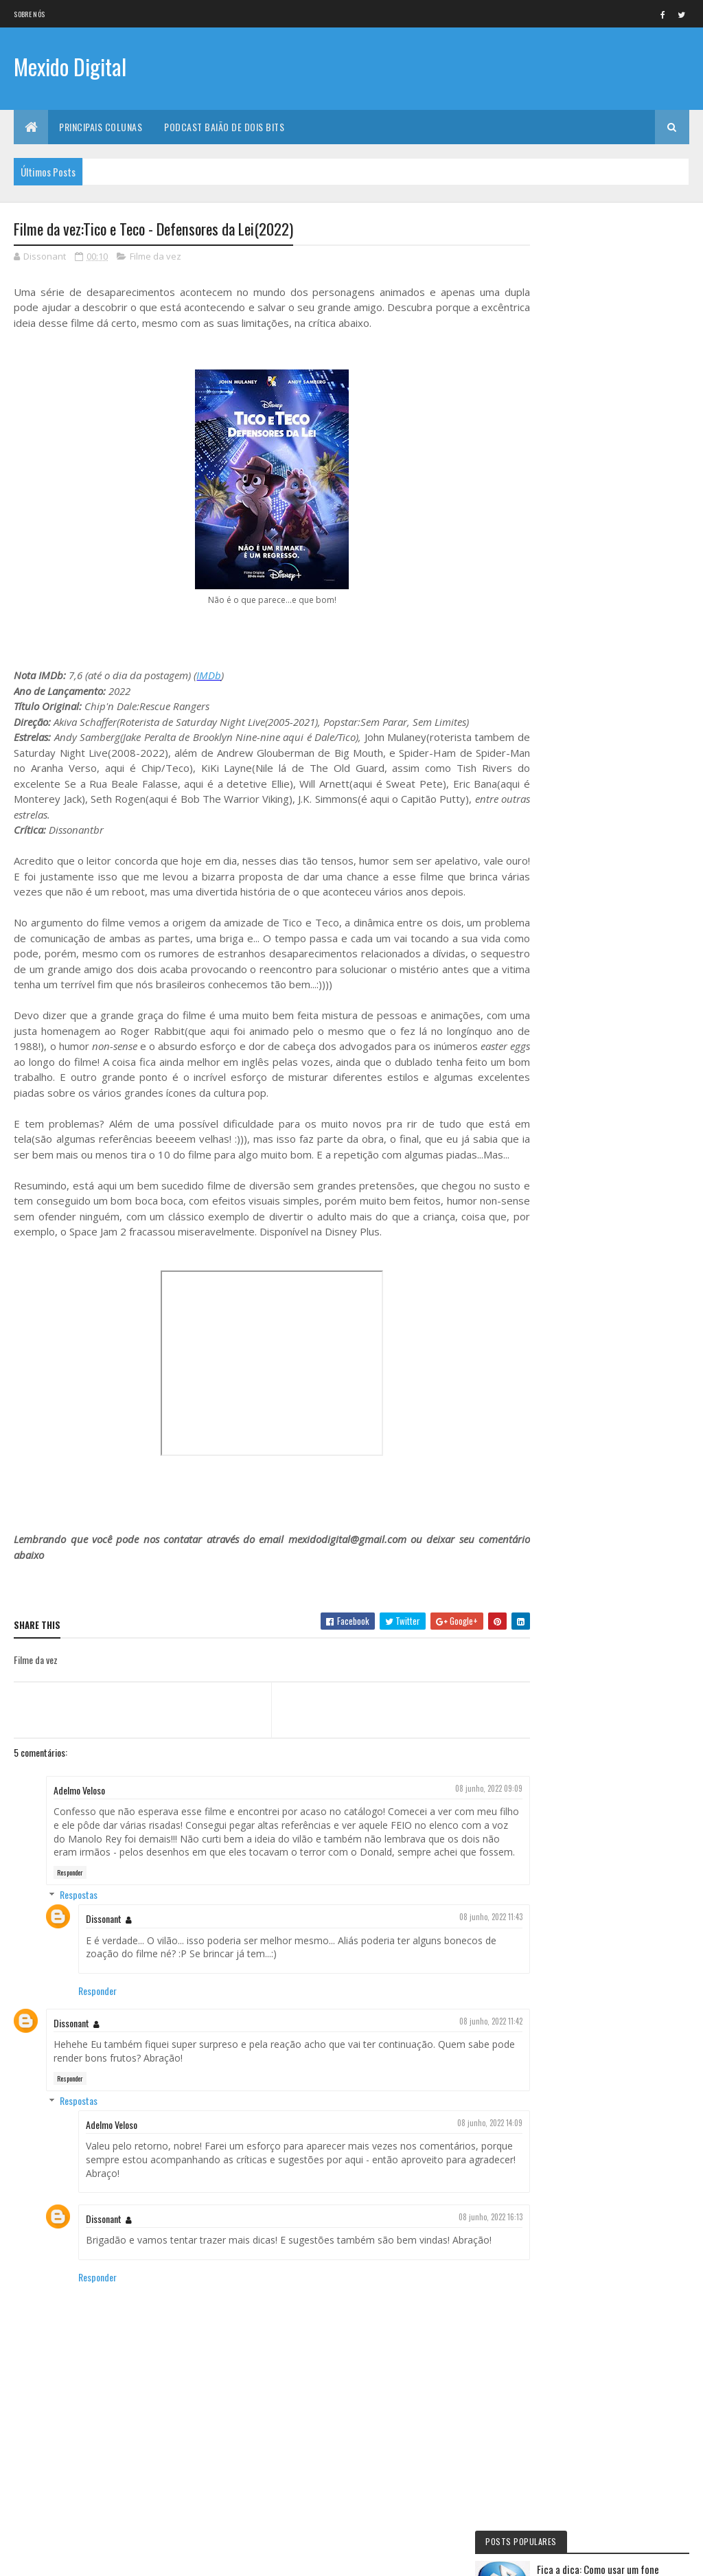 Image resolution: width=703 pixels, height=2576 pixels. I want to click on Mexido's Top 10, so click(569, 1018).